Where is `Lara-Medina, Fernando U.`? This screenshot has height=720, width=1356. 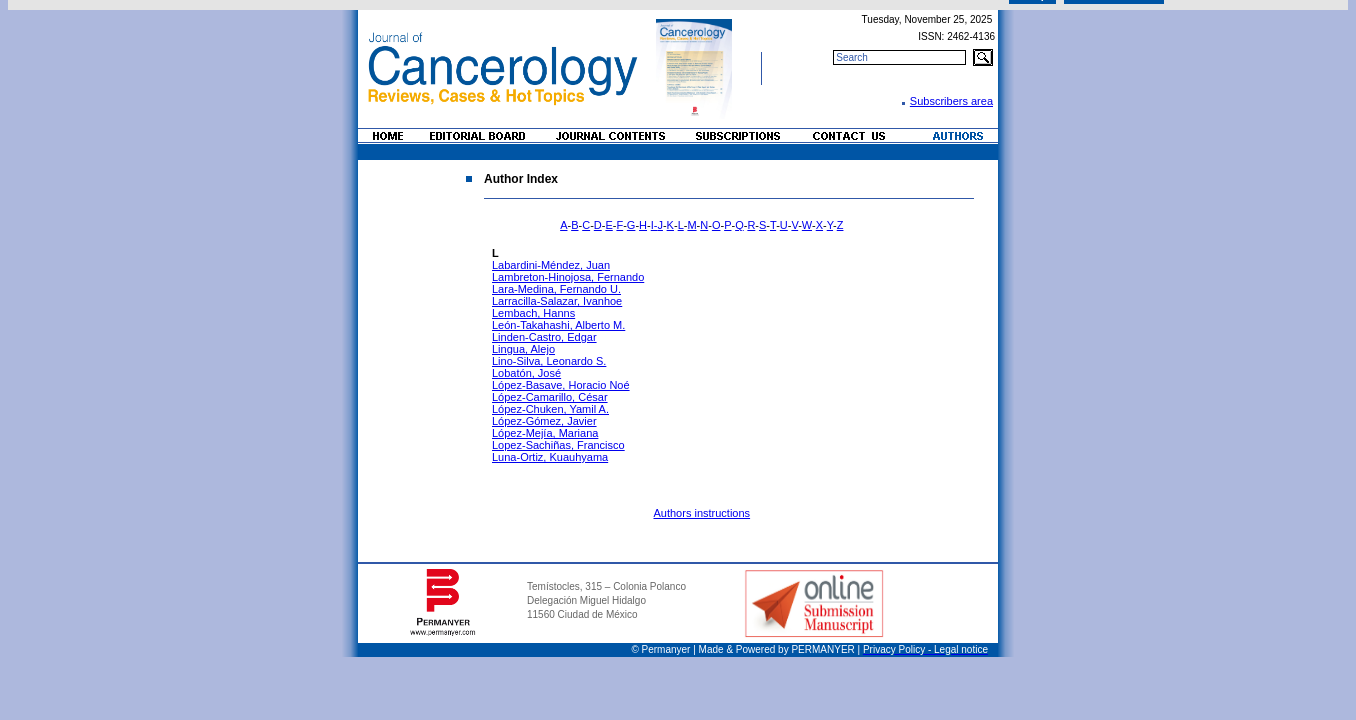
Lara-Medina, Fernando U. is located at coordinates (556, 289).